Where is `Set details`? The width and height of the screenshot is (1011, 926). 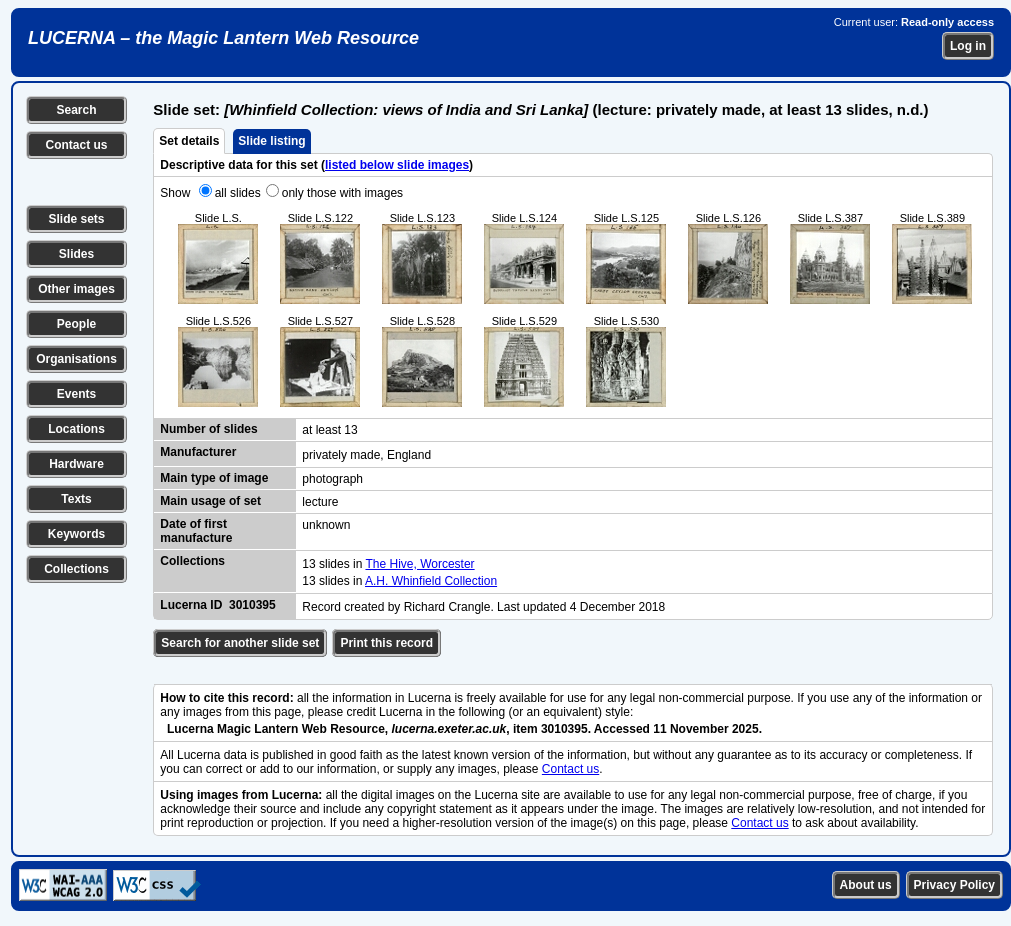 Set details is located at coordinates (189, 141).